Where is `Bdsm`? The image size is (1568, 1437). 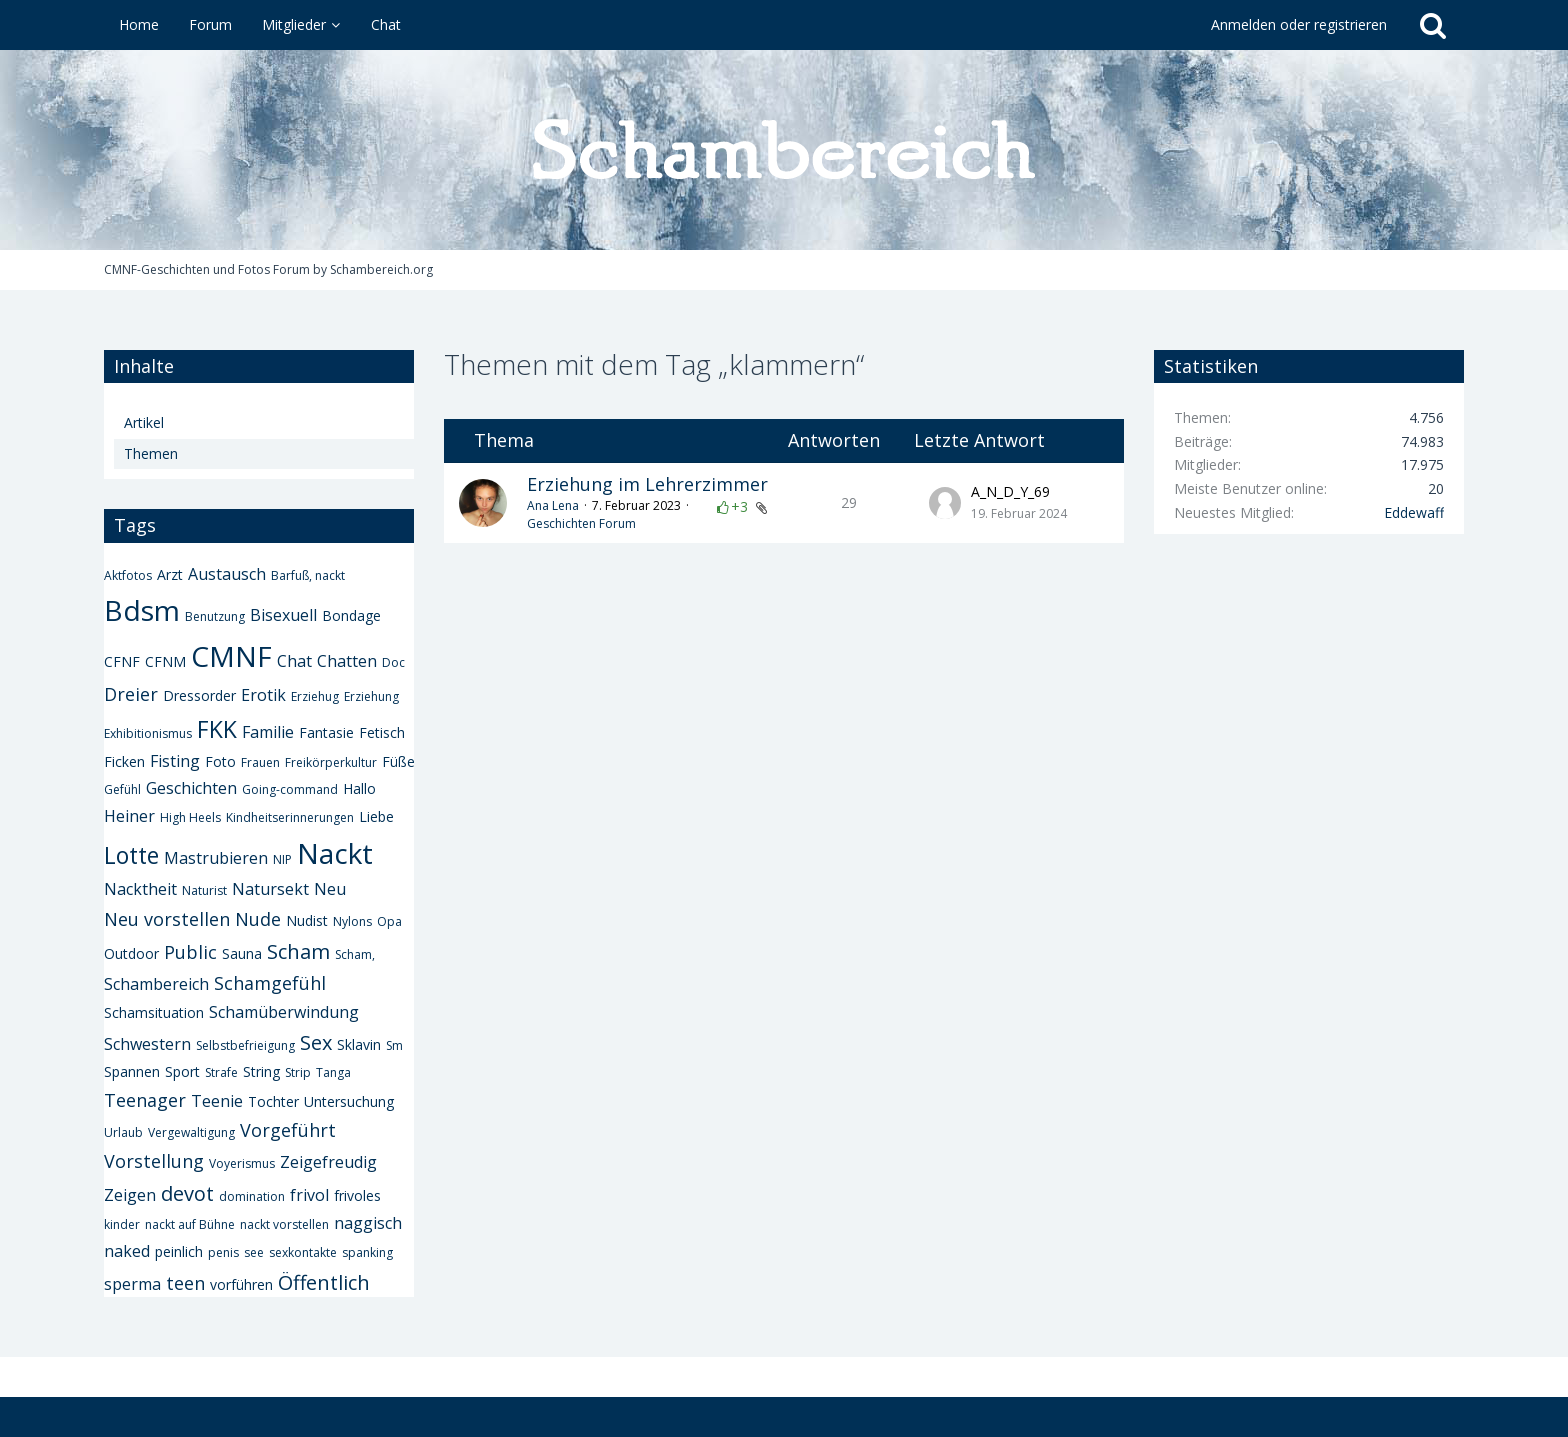
Bdsm is located at coordinates (142, 610).